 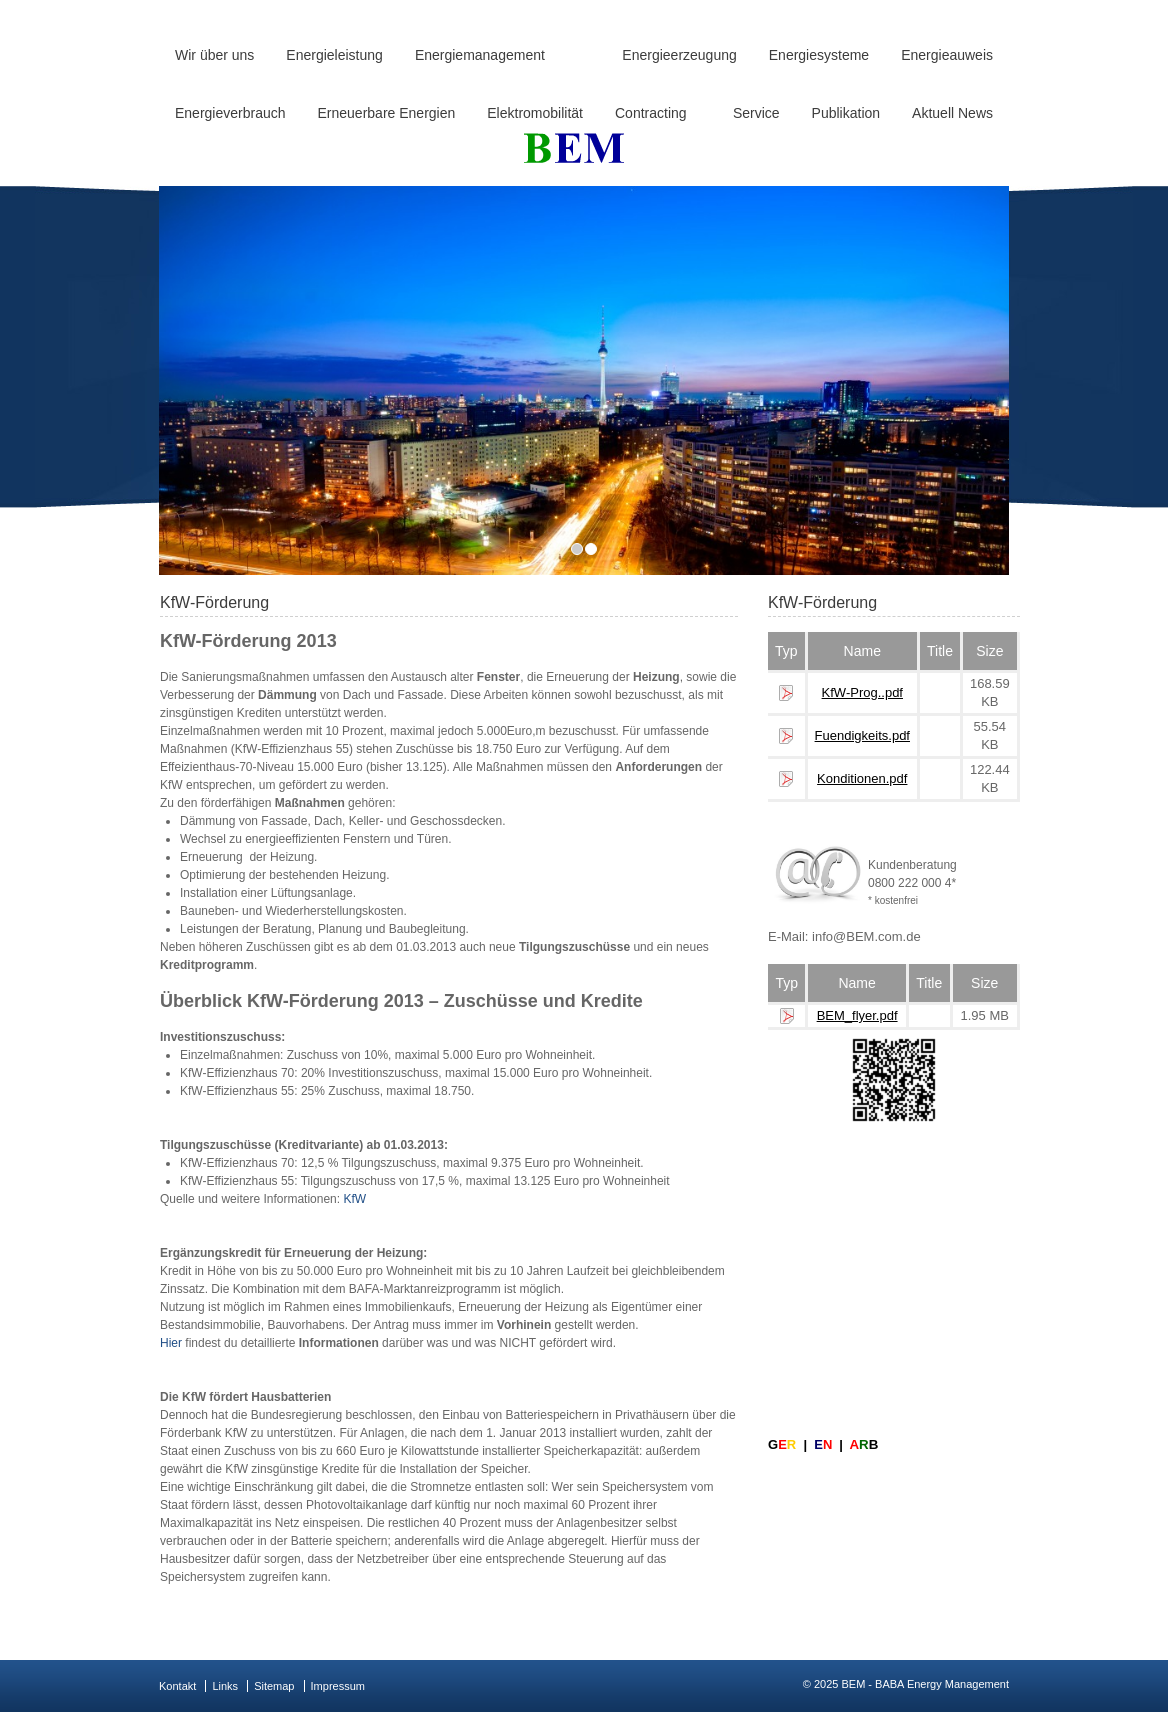 What do you see at coordinates (846, 113) in the screenshot?
I see `Publikation` at bounding box center [846, 113].